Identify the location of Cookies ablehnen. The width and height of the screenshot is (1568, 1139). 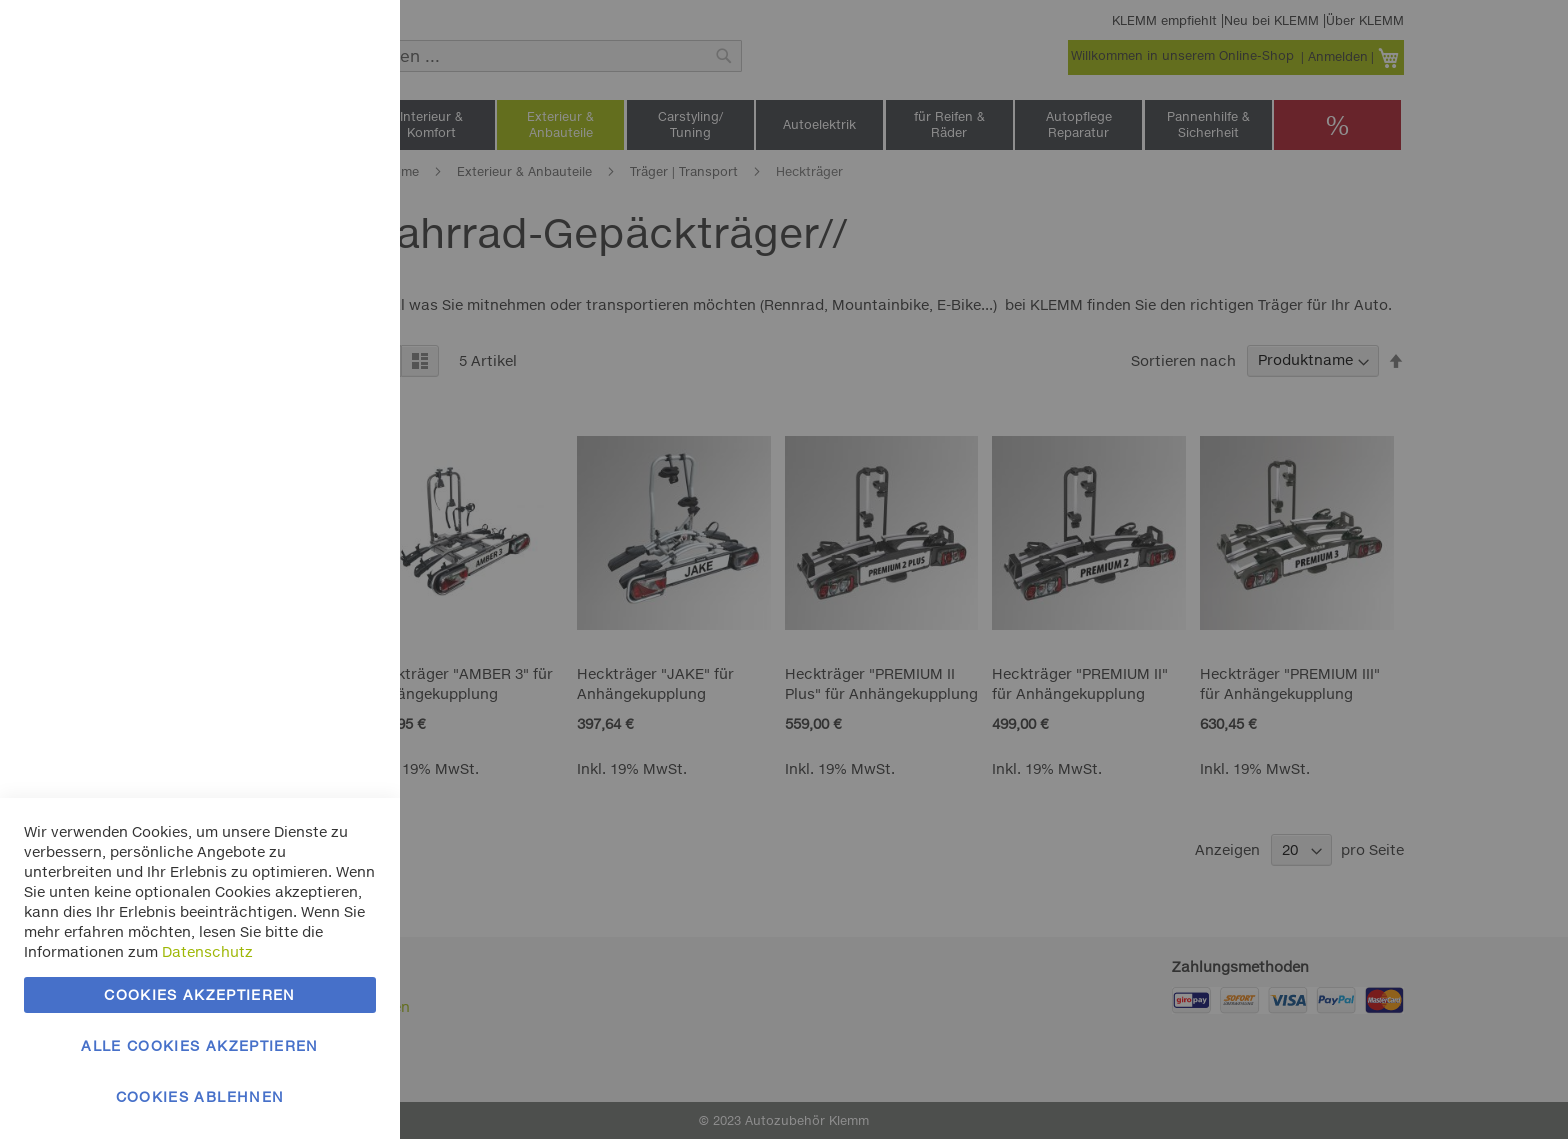
(200, 1096).